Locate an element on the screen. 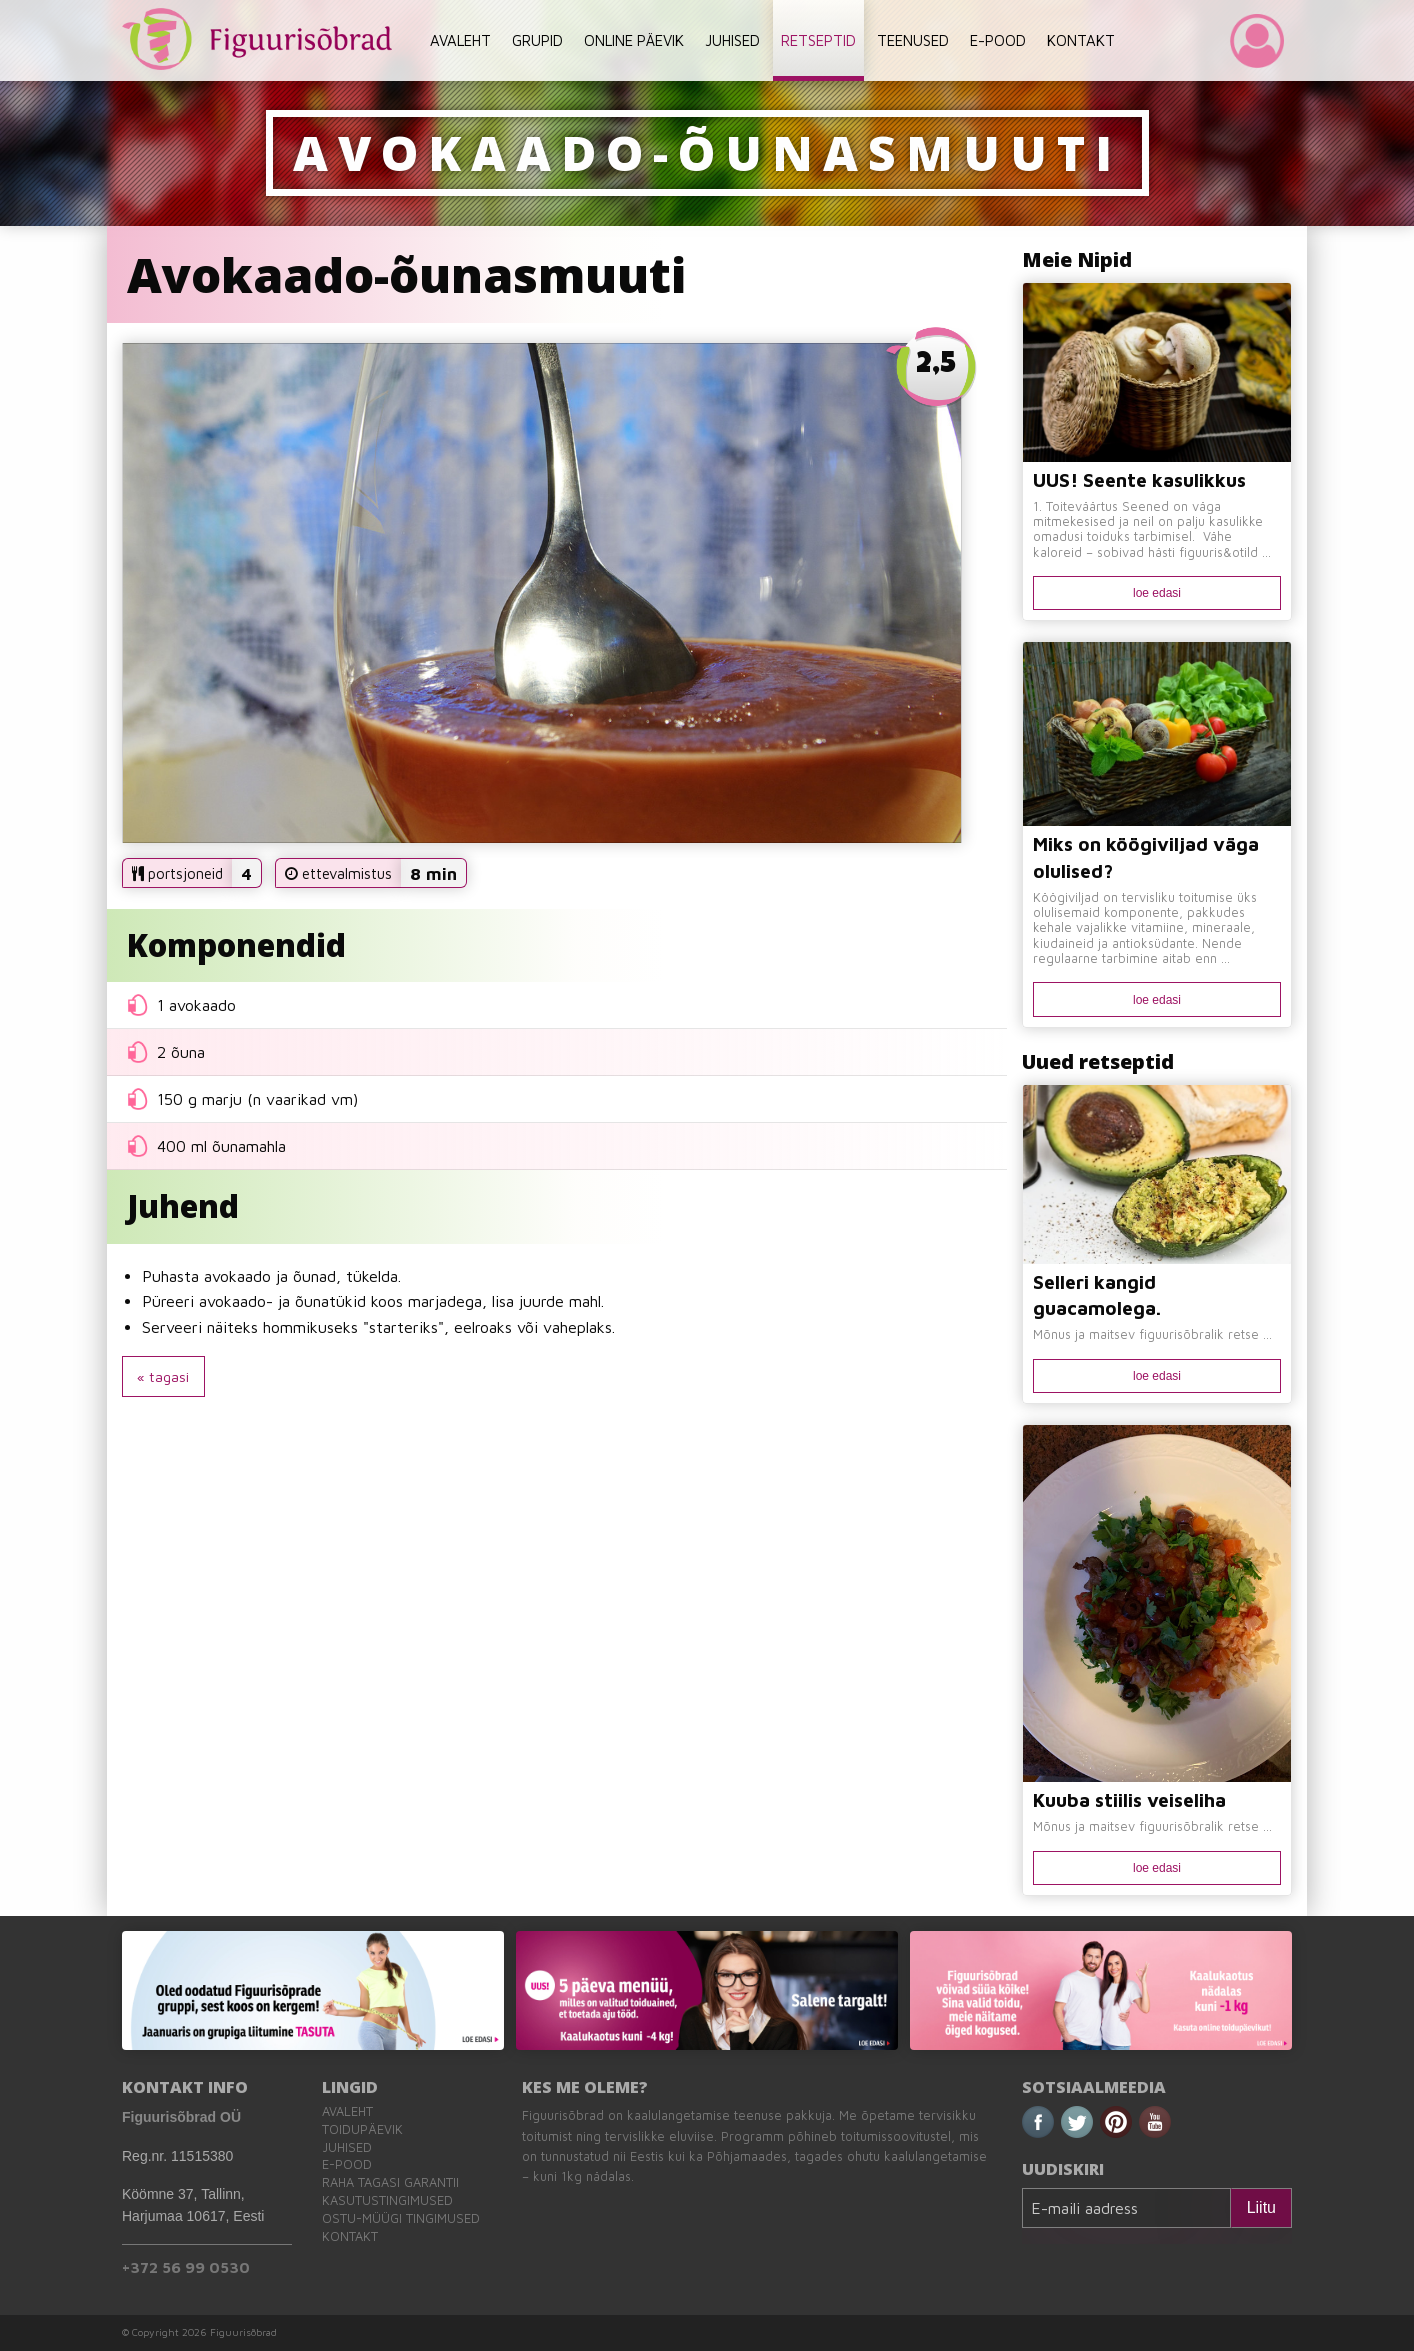  AVALEHT is located at coordinates (460, 40).